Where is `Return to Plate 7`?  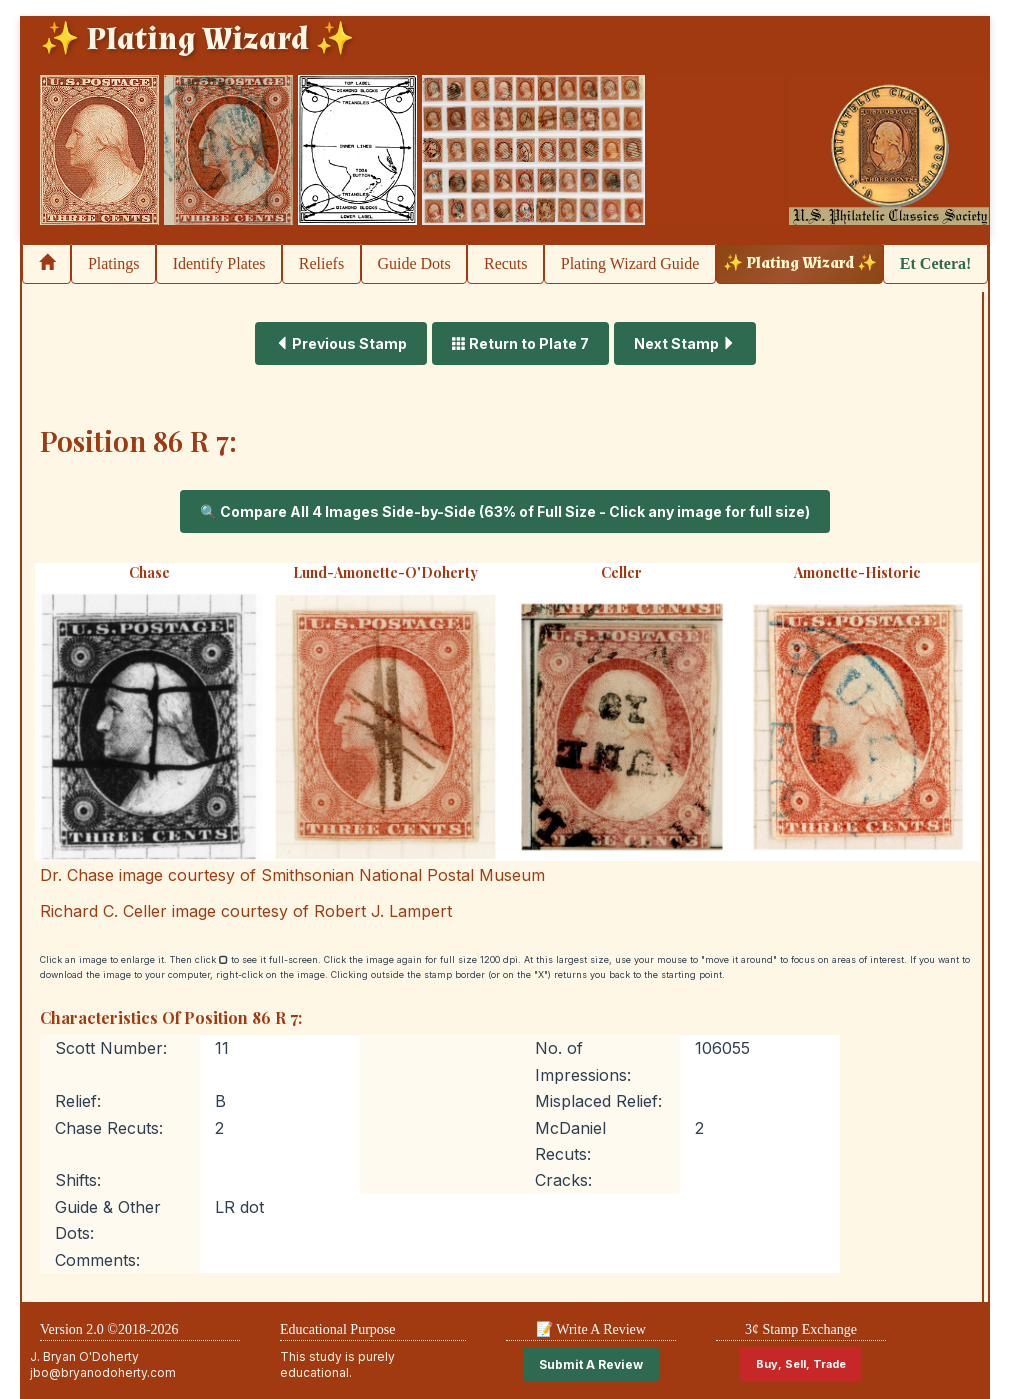
Return to Plate 7 is located at coordinates (520, 343).